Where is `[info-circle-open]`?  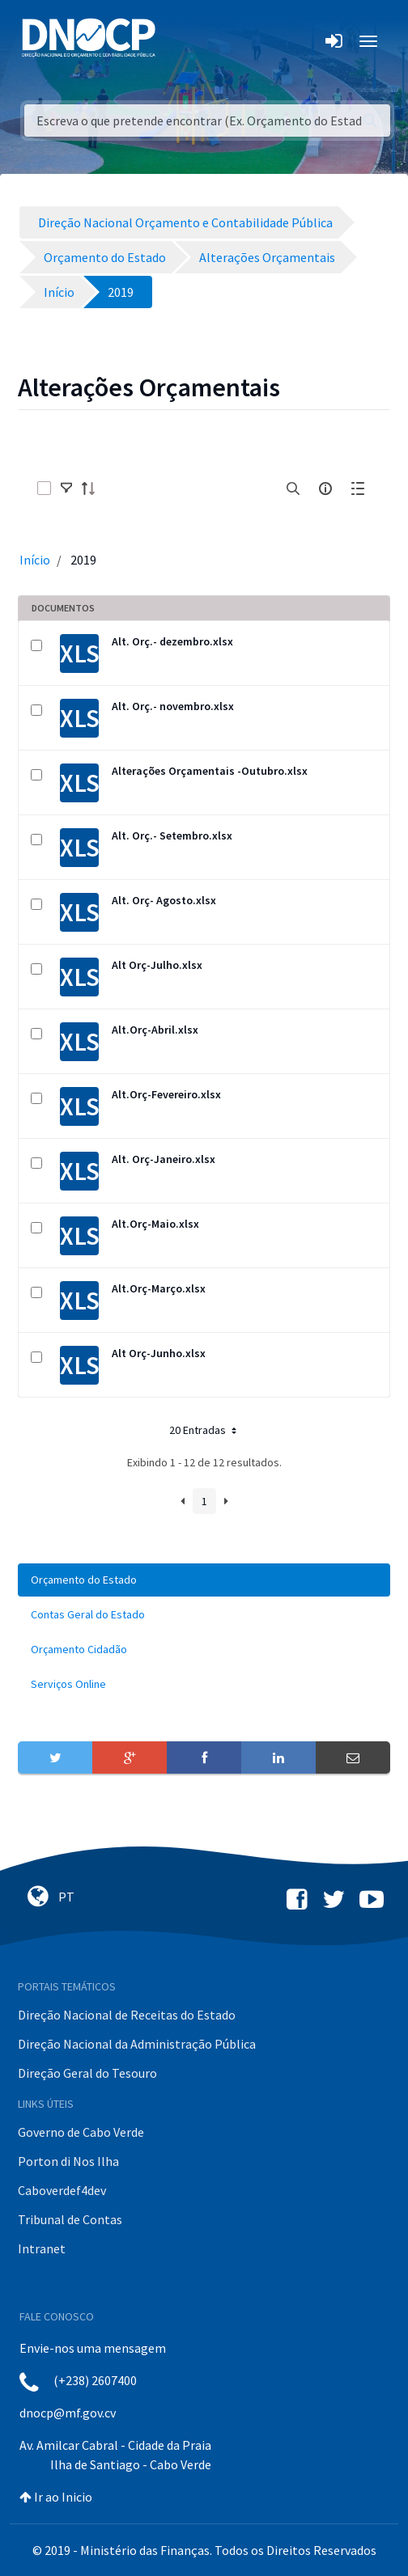
[info-circle-open] is located at coordinates (325, 488).